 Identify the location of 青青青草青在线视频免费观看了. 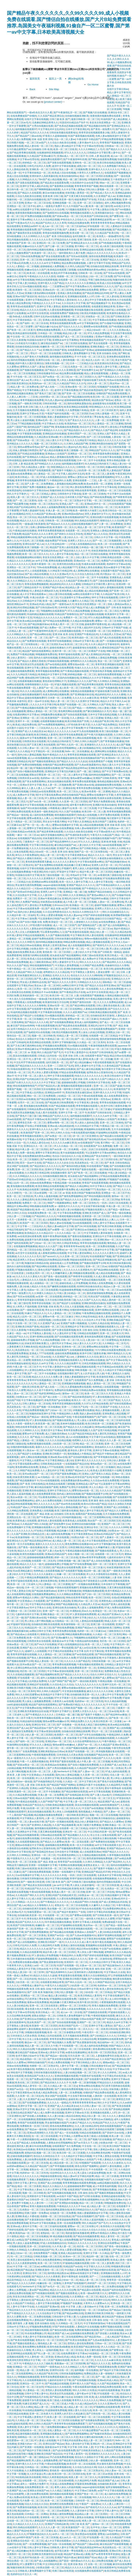
(31, 480).